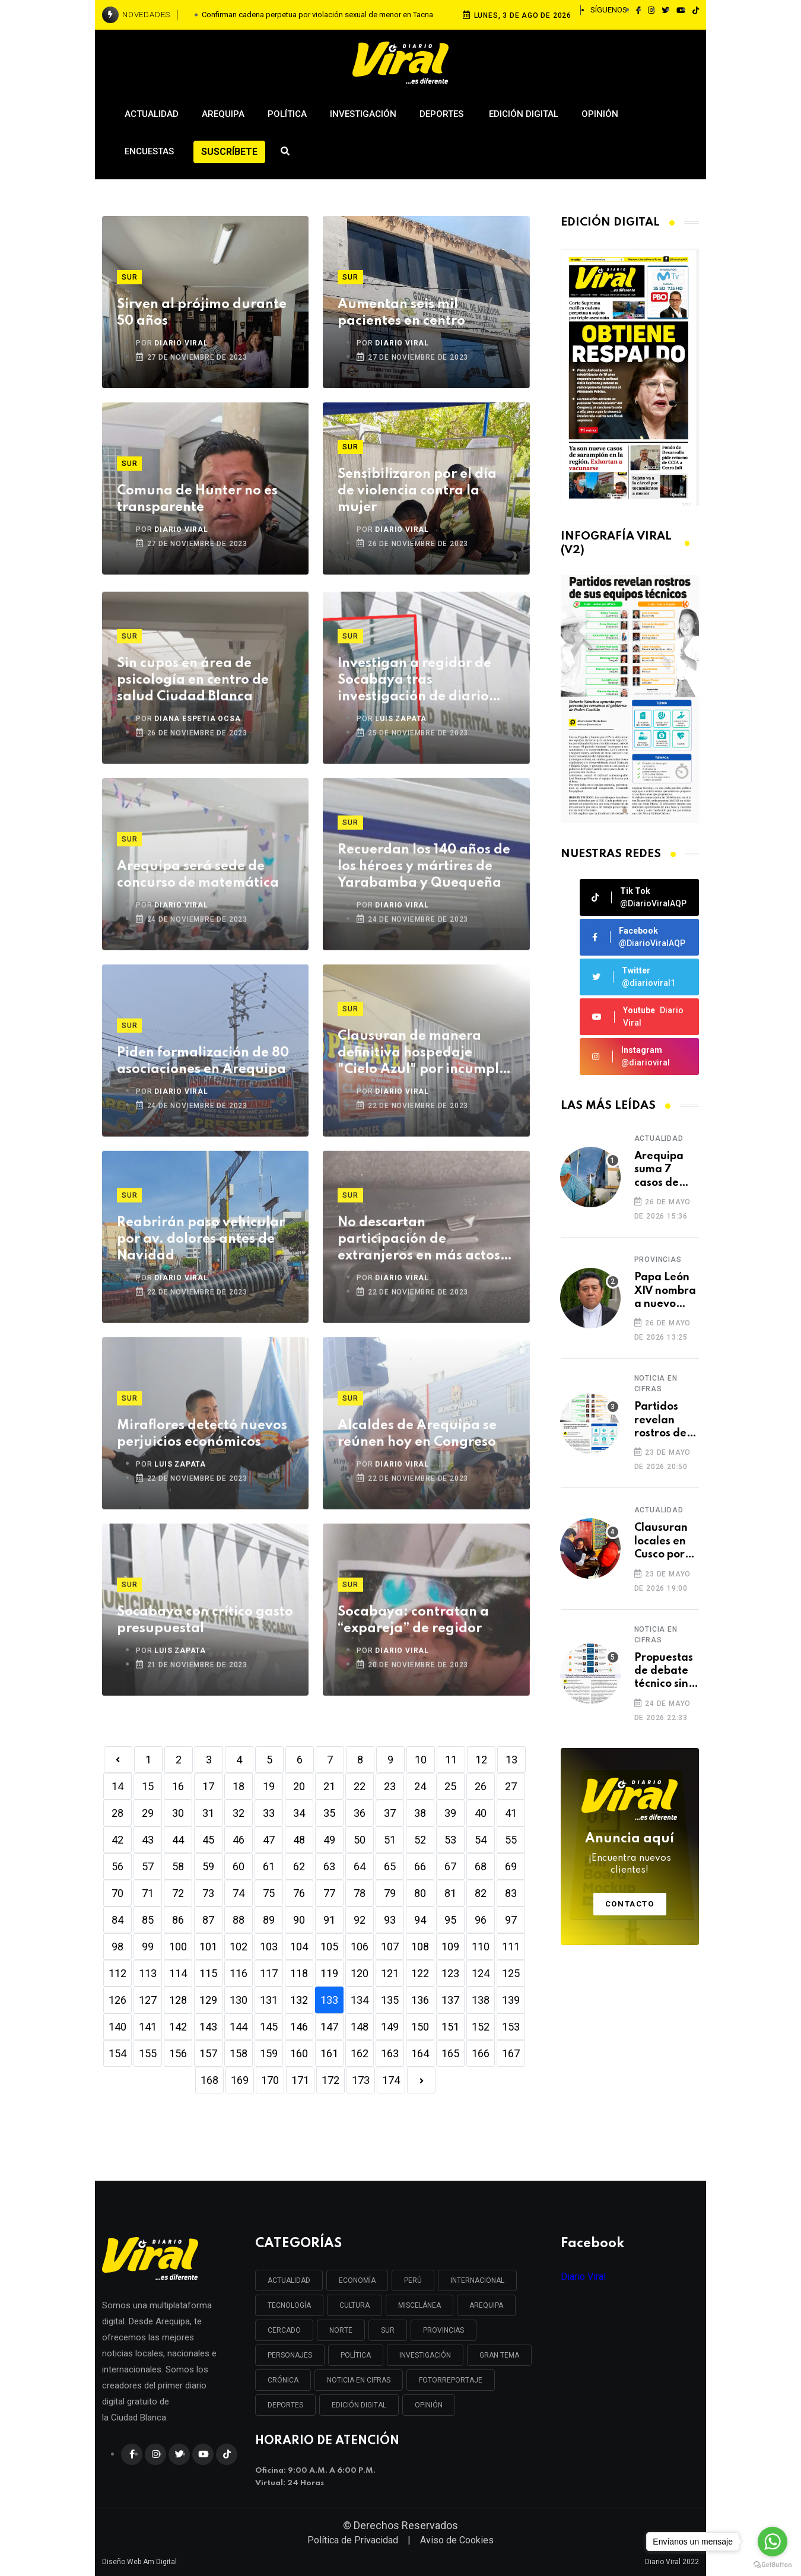 The width and height of the screenshot is (801, 2576). Describe the element at coordinates (359, 2053) in the screenshot. I see `162` at that location.